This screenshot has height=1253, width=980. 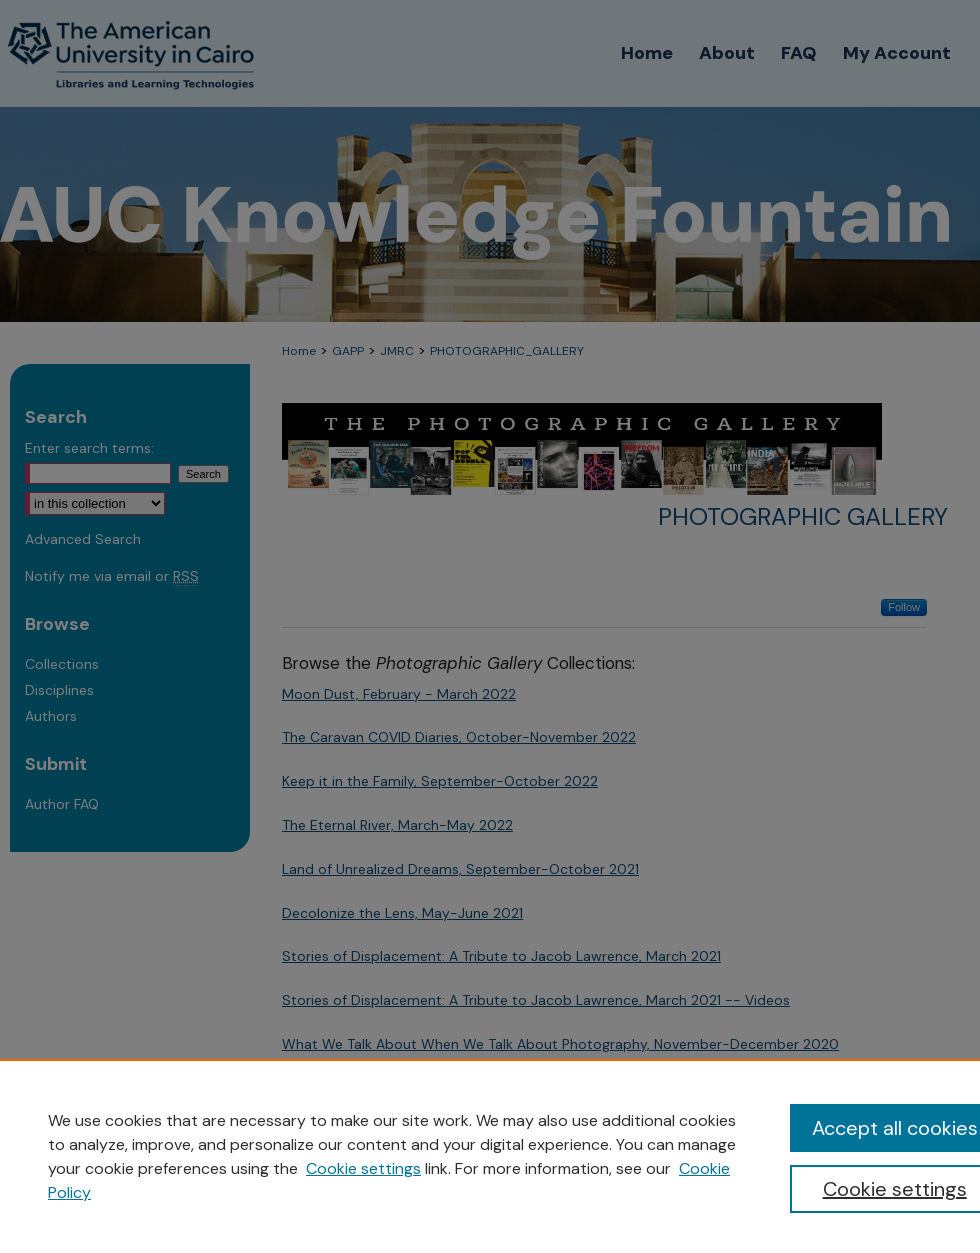 I want to click on [region], so click(x=490, y=1156).